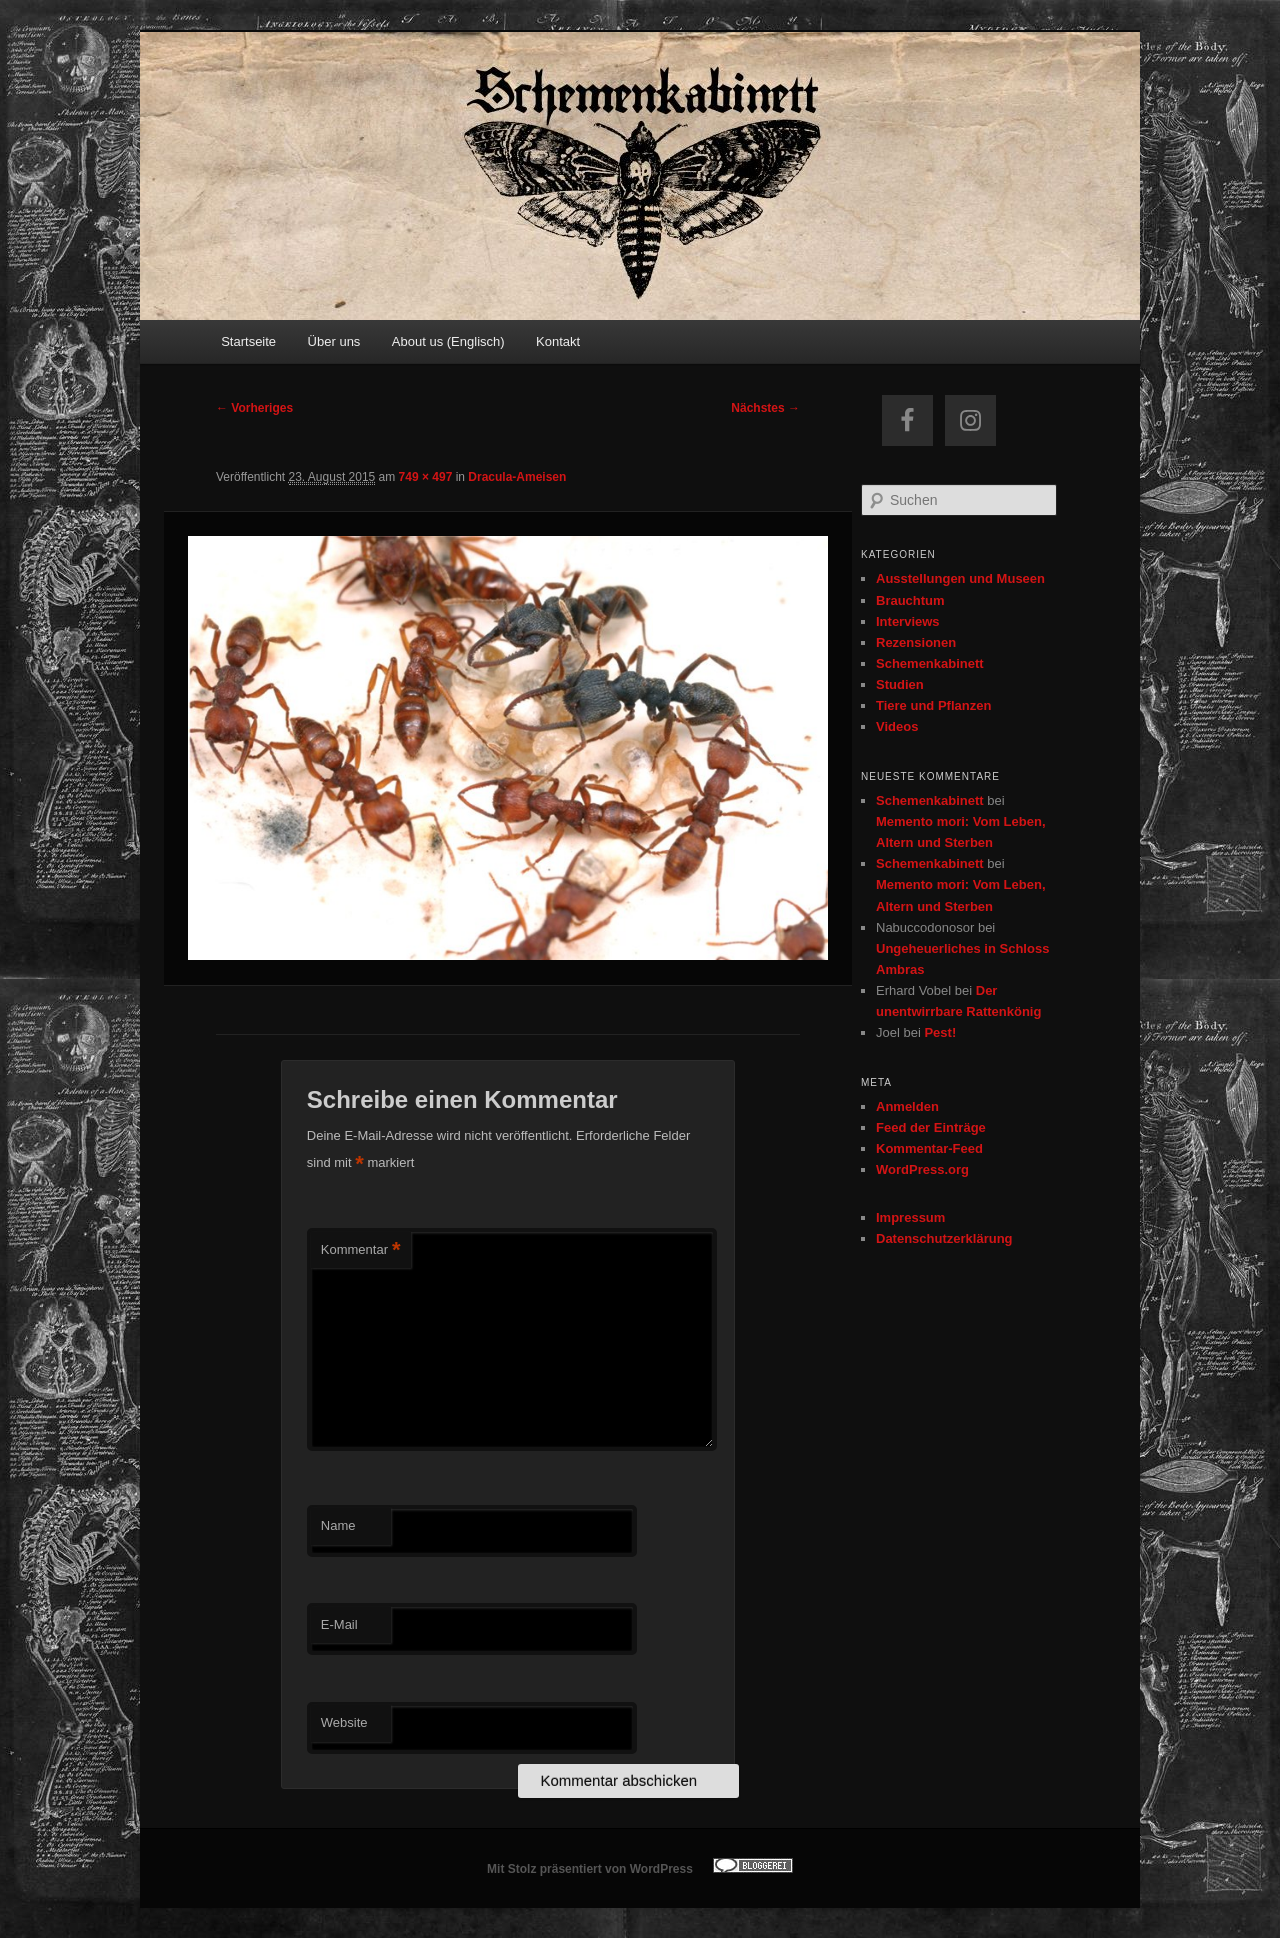 The height and width of the screenshot is (1938, 1280). What do you see at coordinates (517, 477) in the screenshot?
I see `Dracula-Ameisen` at bounding box center [517, 477].